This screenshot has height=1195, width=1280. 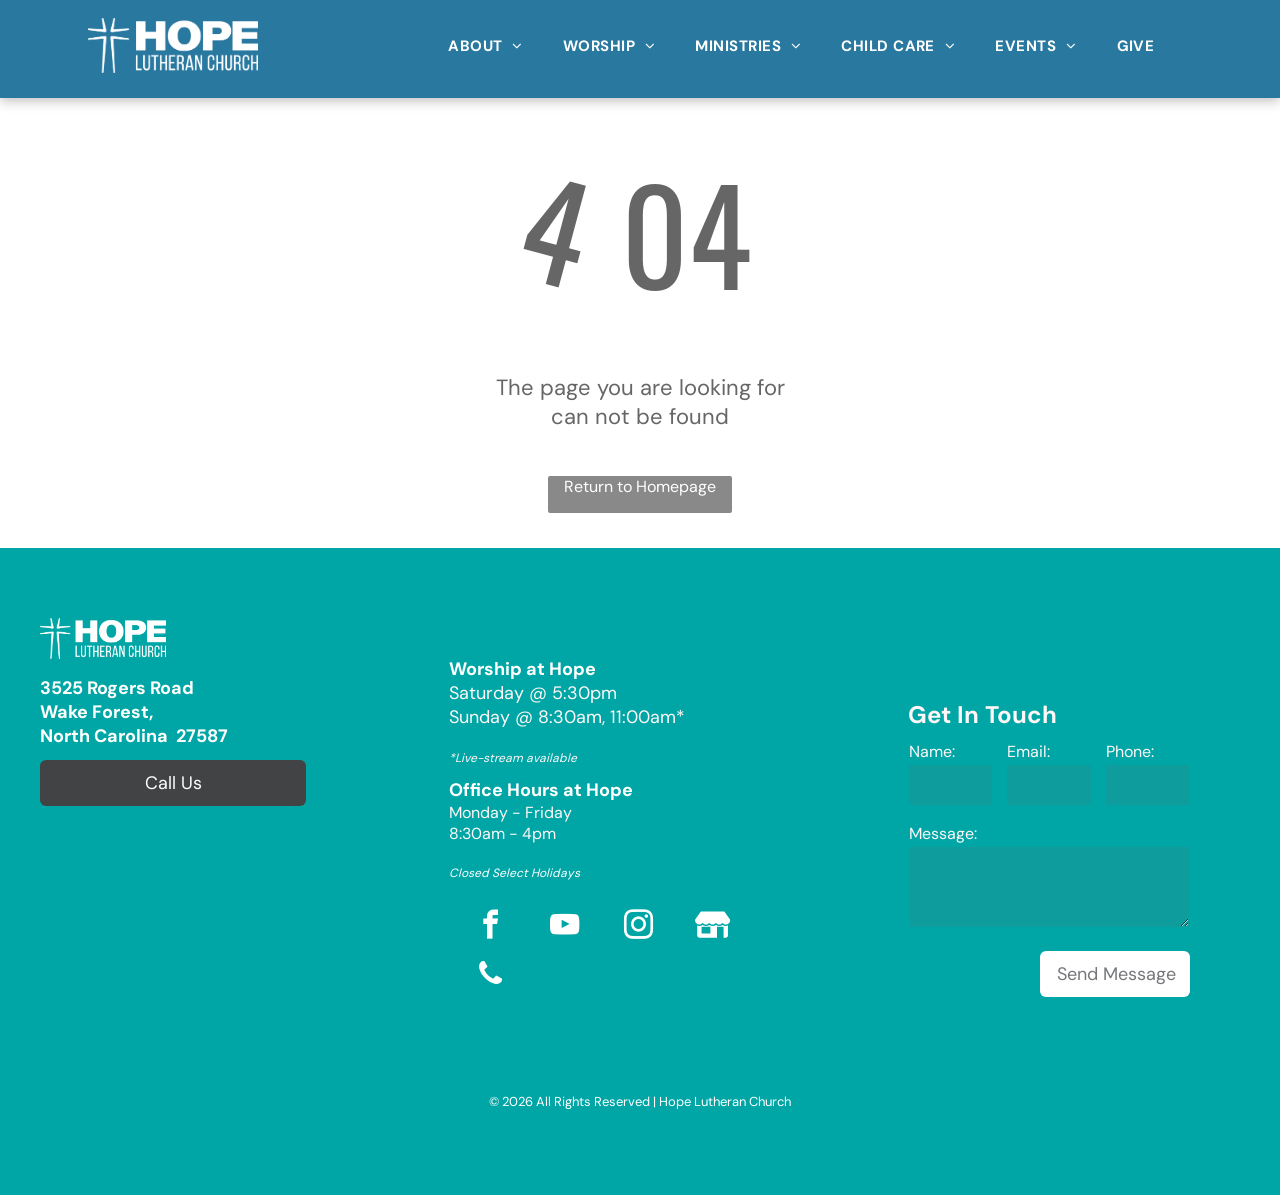 What do you see at coordinates (932, 751) in the screenshot?
I see `Name:` at bounding box center [932, 751].